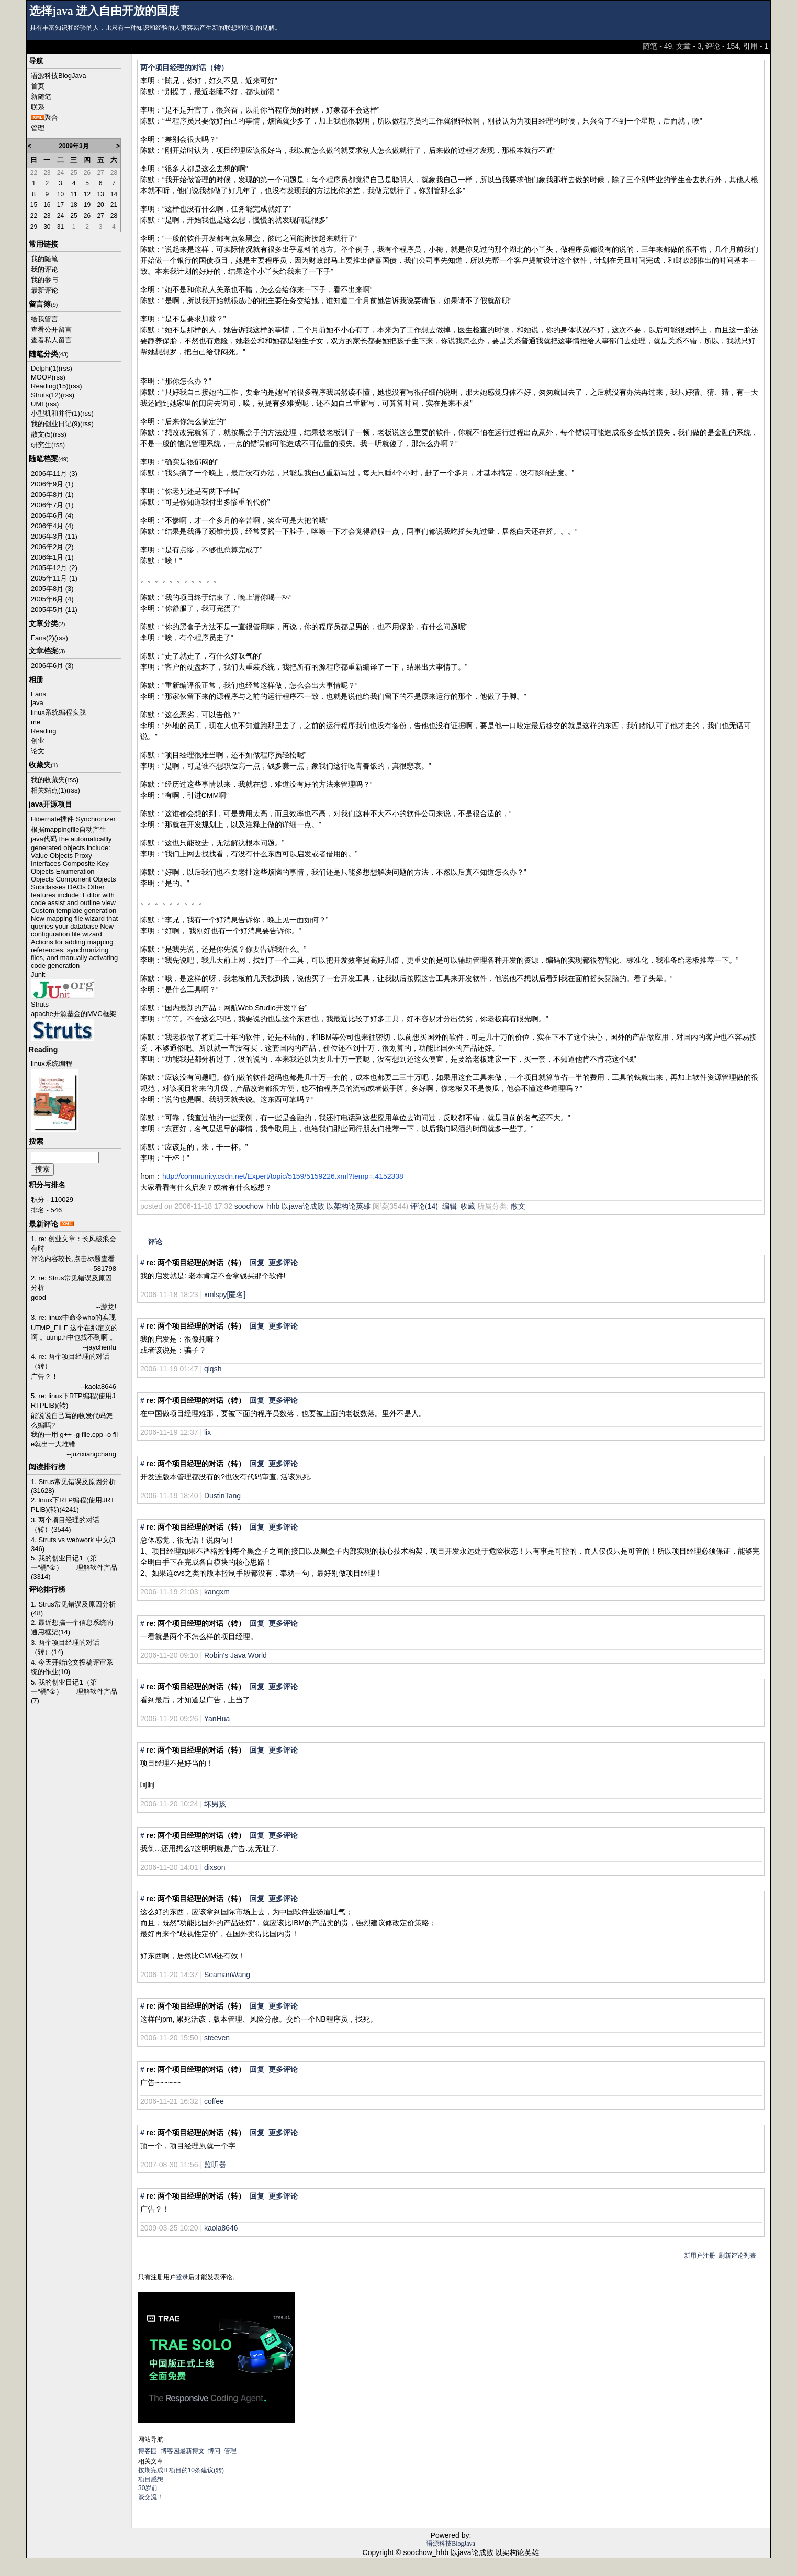 The height and width of the screenshot is (2576, 797). What do you see at coordinates (37, 751) in the screenshot?
I see `论文` at bounding box center [37, 751].